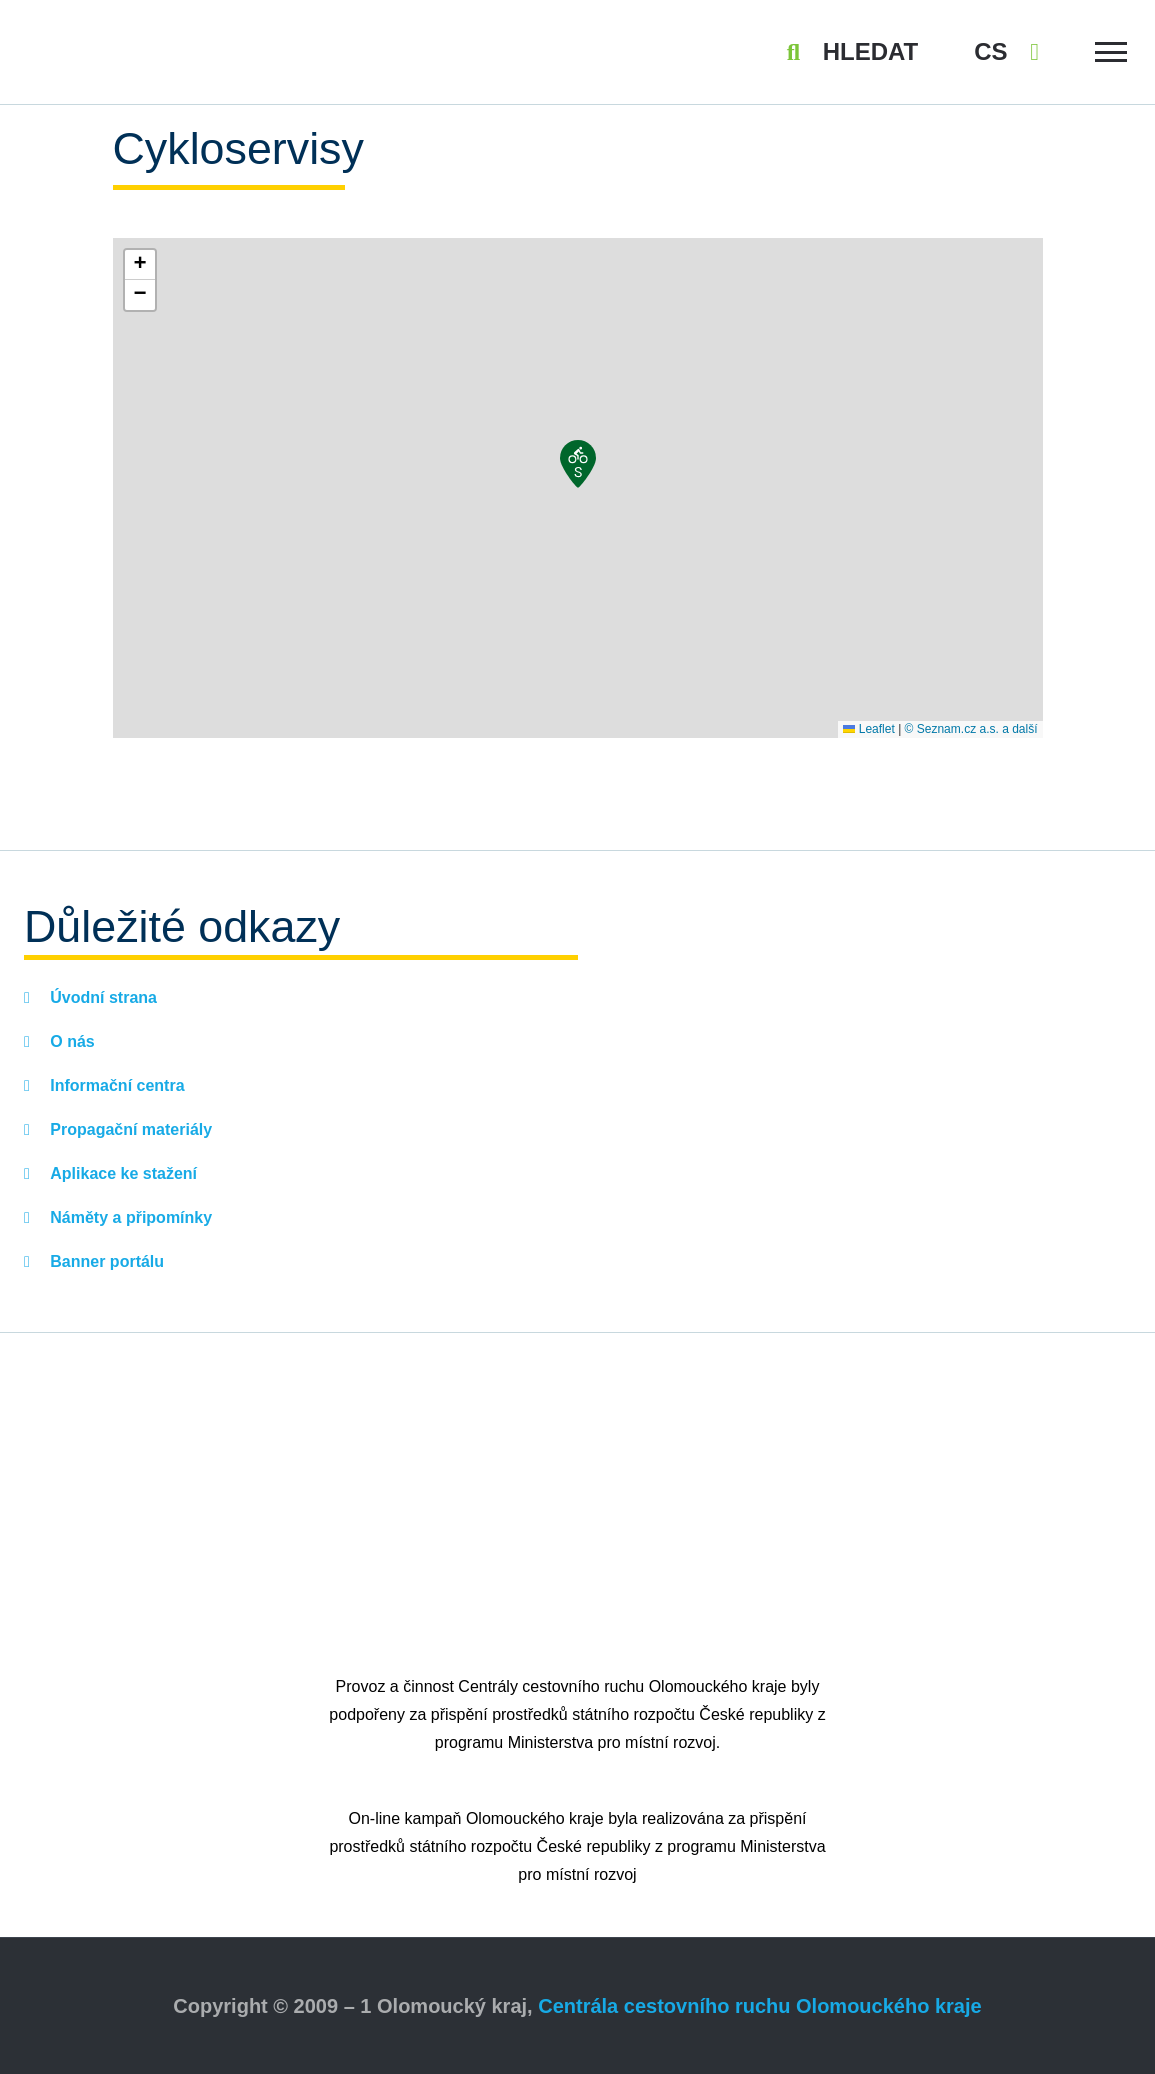  I want to click on Aplikace ke stažení, so click(121, 1173).